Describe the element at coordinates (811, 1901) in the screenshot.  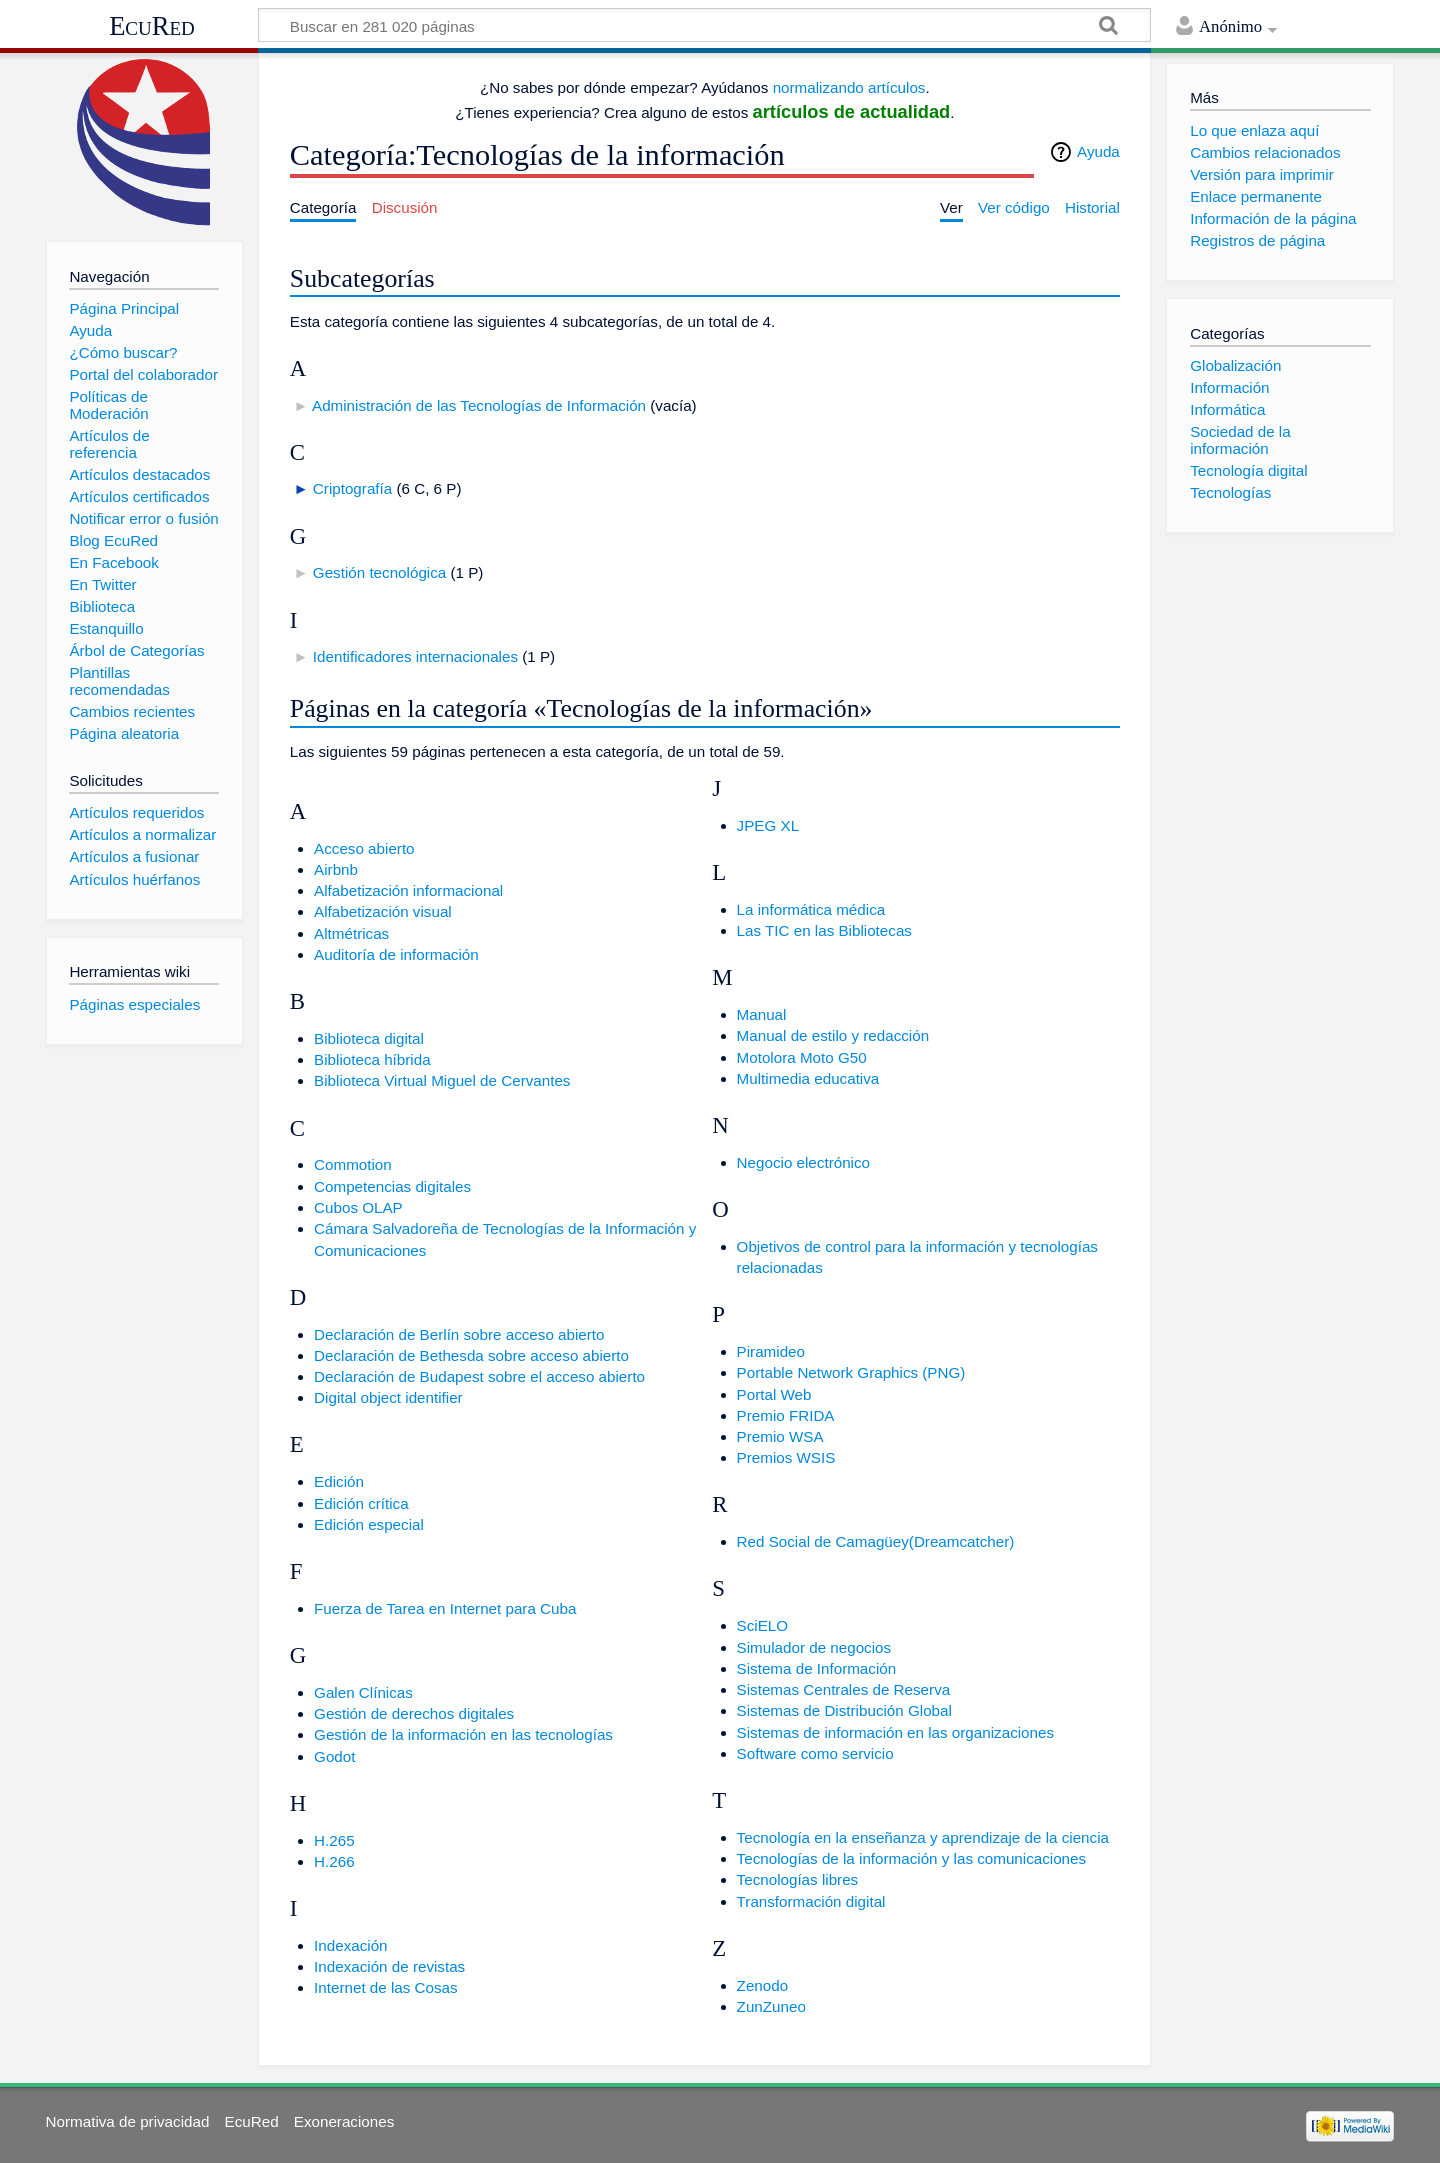
I see `Transformación digital` at that location.